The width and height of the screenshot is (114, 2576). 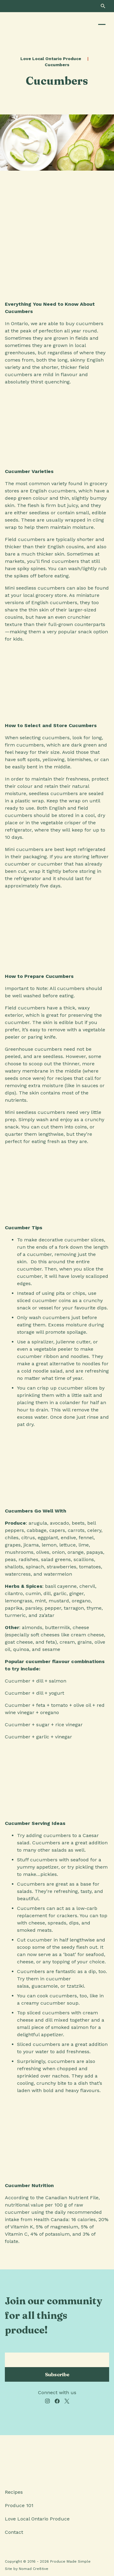 I want to click on Recipes, so click(x=14, y=2492).